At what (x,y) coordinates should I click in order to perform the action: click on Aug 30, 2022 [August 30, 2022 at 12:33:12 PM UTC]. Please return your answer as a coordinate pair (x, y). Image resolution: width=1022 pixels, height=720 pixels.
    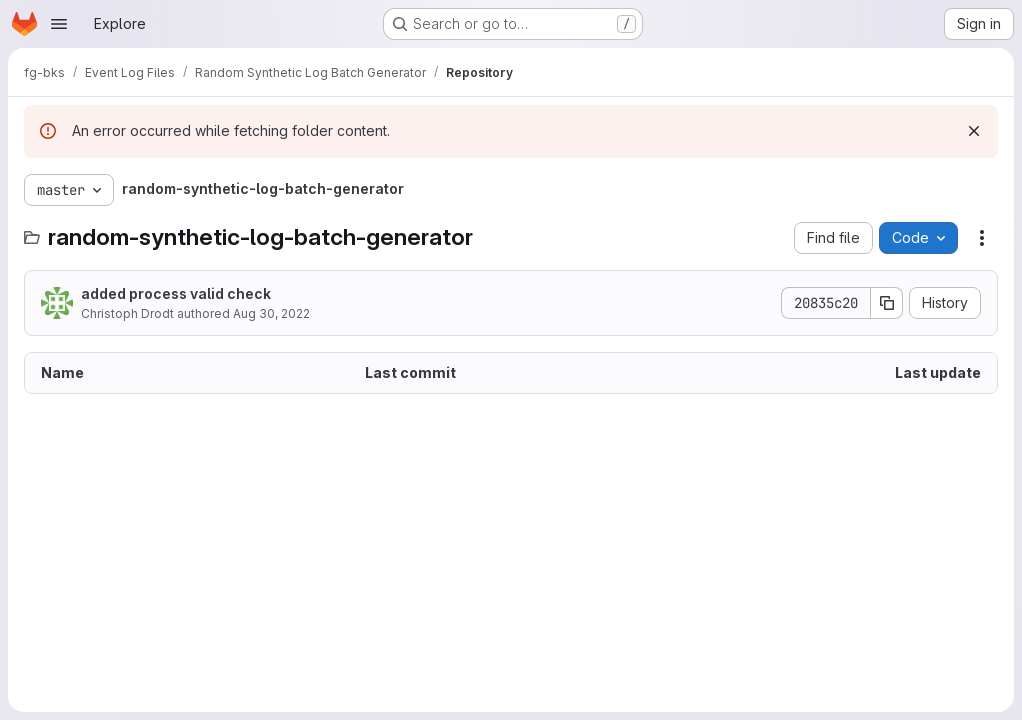
    Looking at the image, I should click on (271, 313).